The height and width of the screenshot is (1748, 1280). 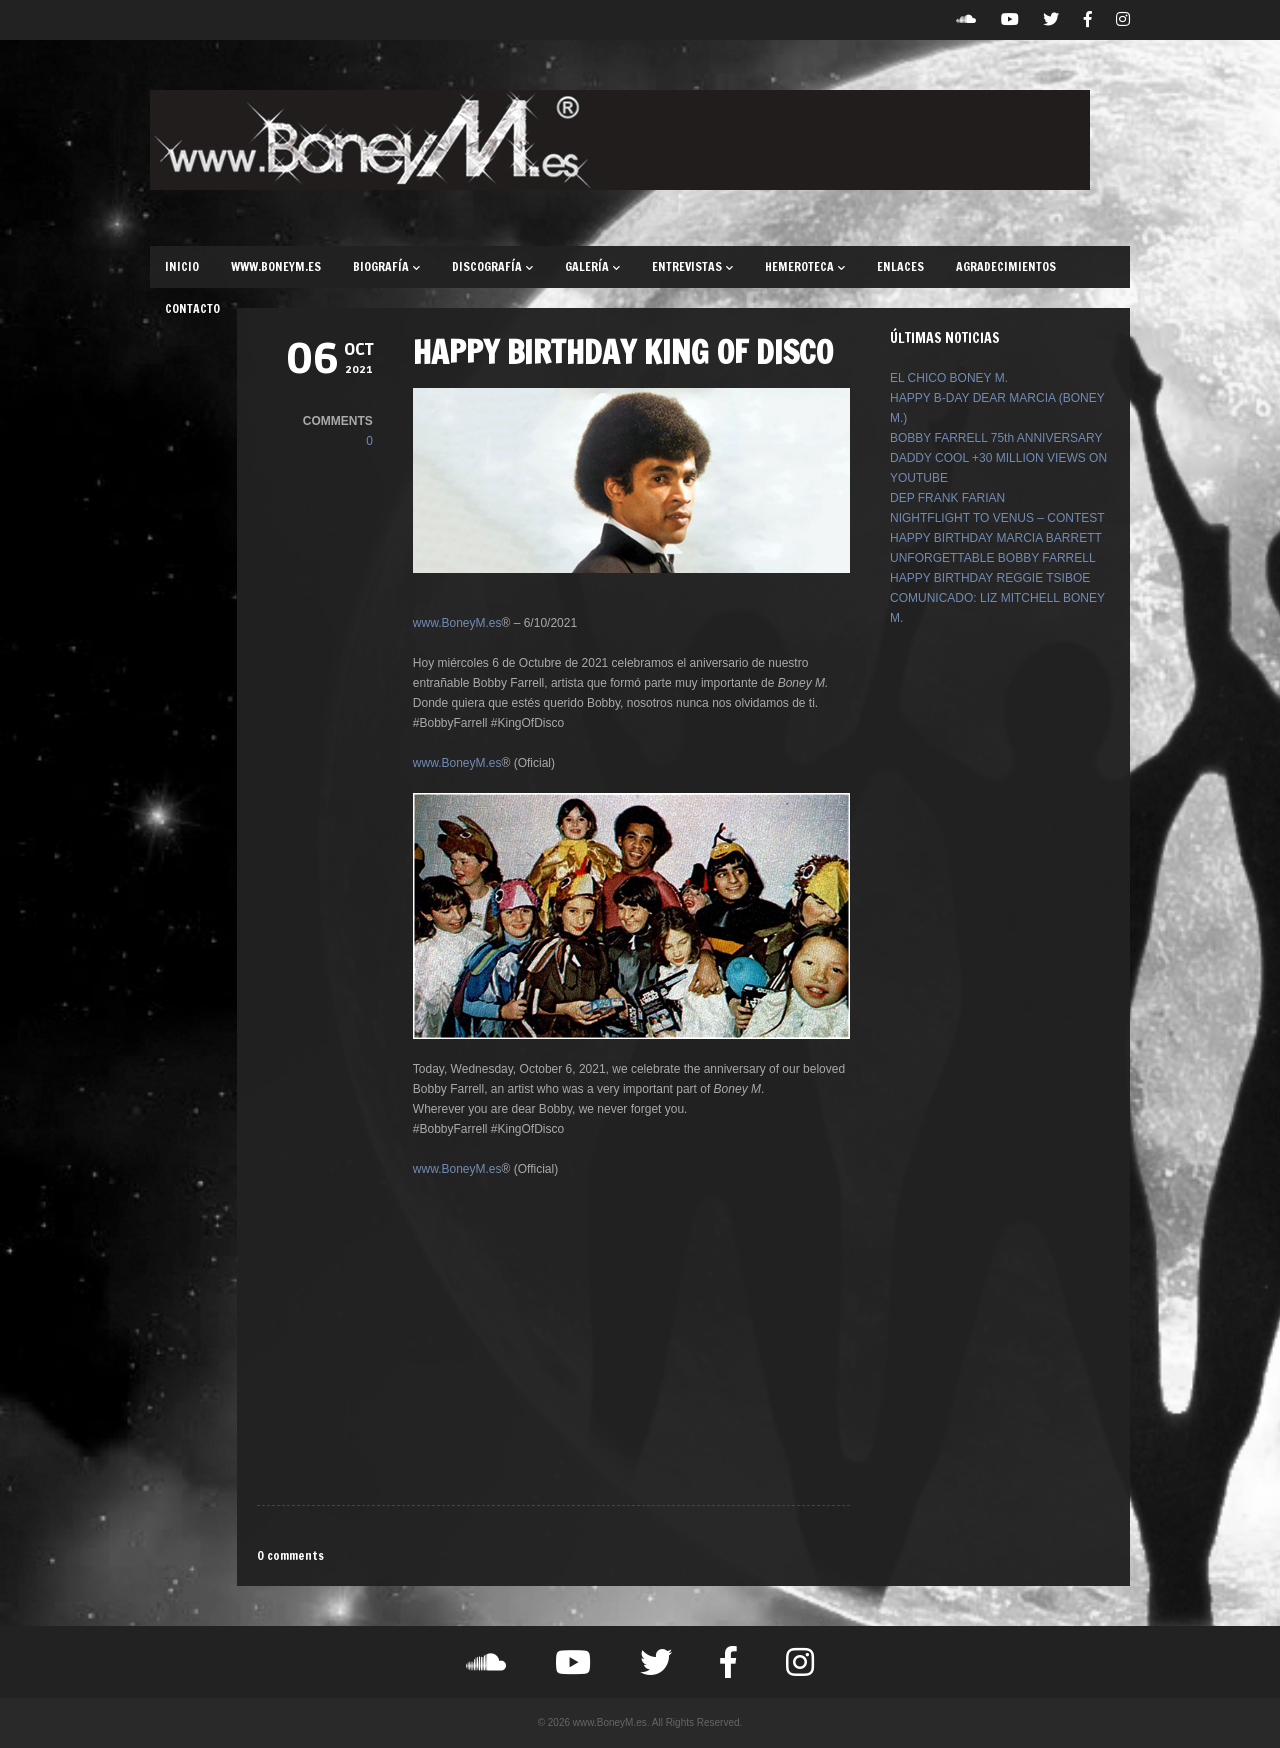 What do you see at coordinates (996, 538) in the screenshot?
I see `HAPPY BIRTHDAY MARCIA BARRETT` at bounding box center [996, 538].